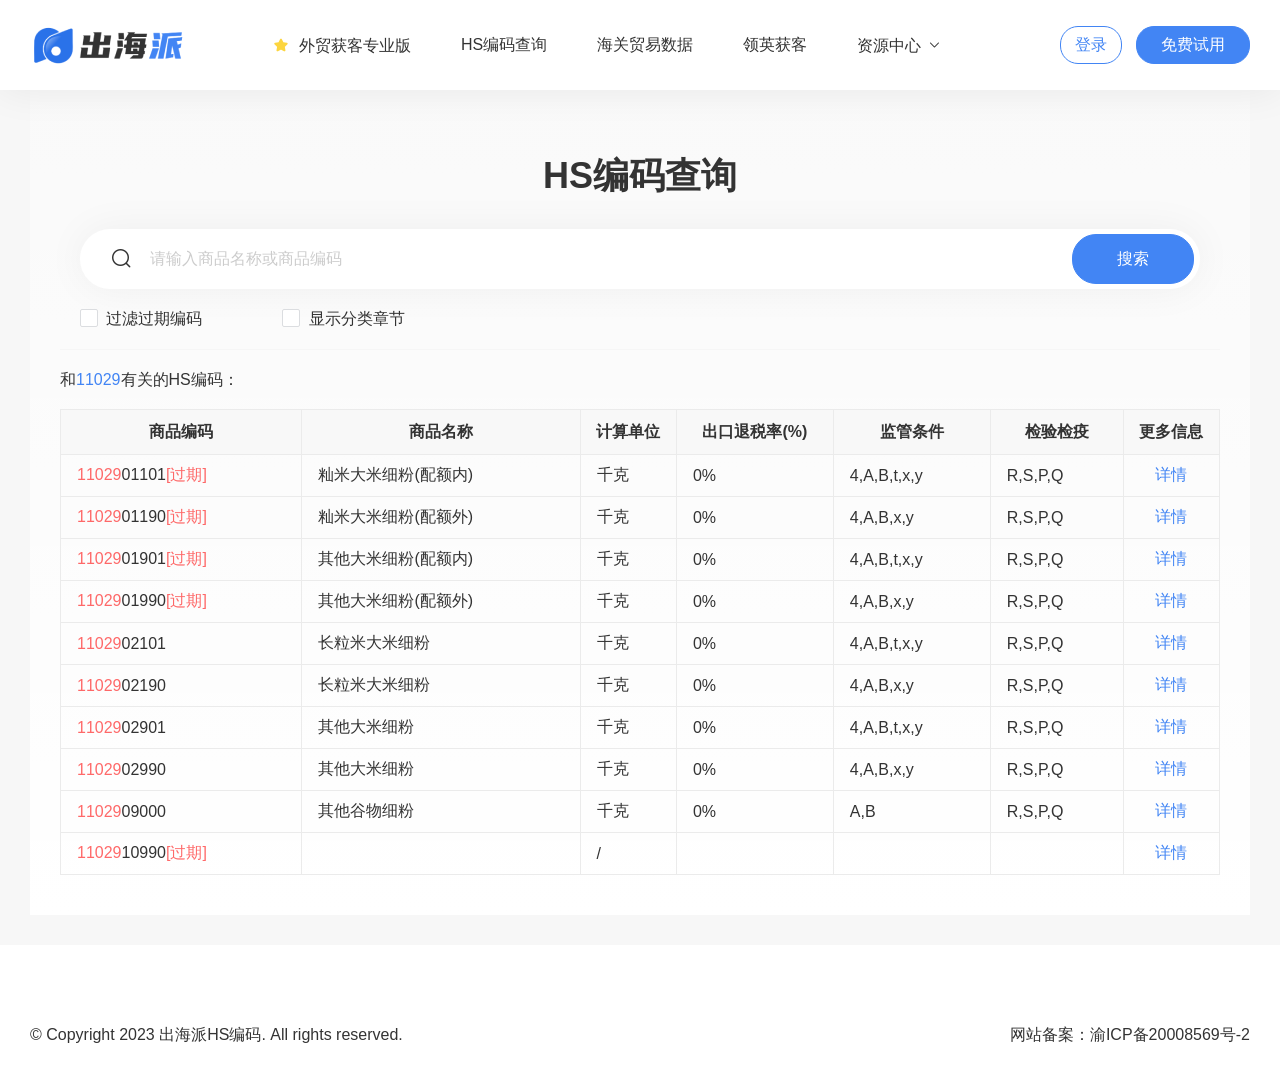  What do you see at coordinates (343, 318) in the screenshot?
I see `显示分类章节` at bounding box center [343, 318].